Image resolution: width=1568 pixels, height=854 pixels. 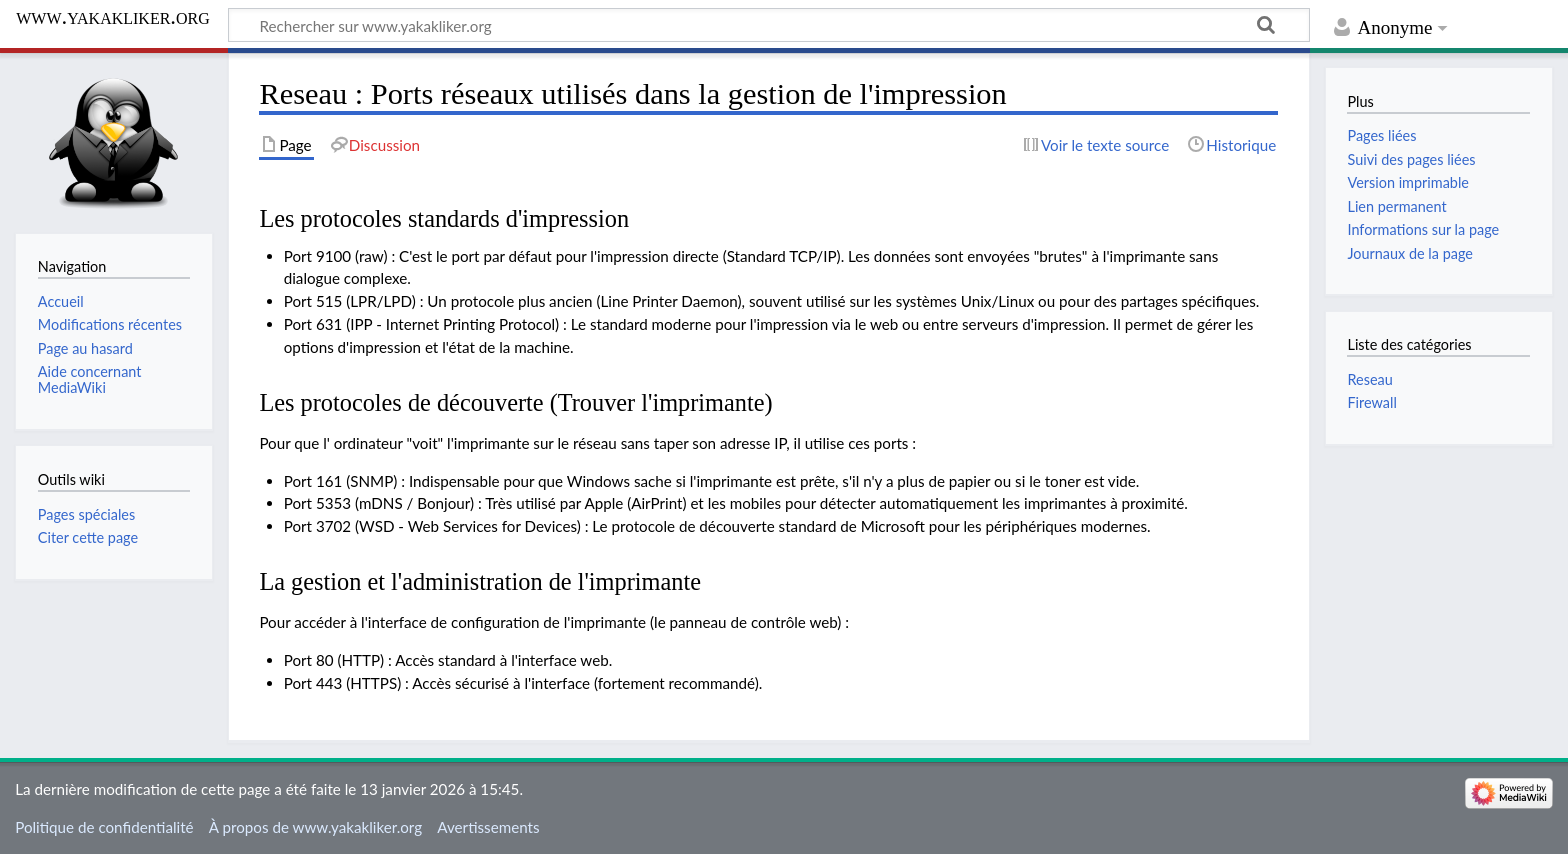 I want to click on Reseau, so click(x=1369, y=379).